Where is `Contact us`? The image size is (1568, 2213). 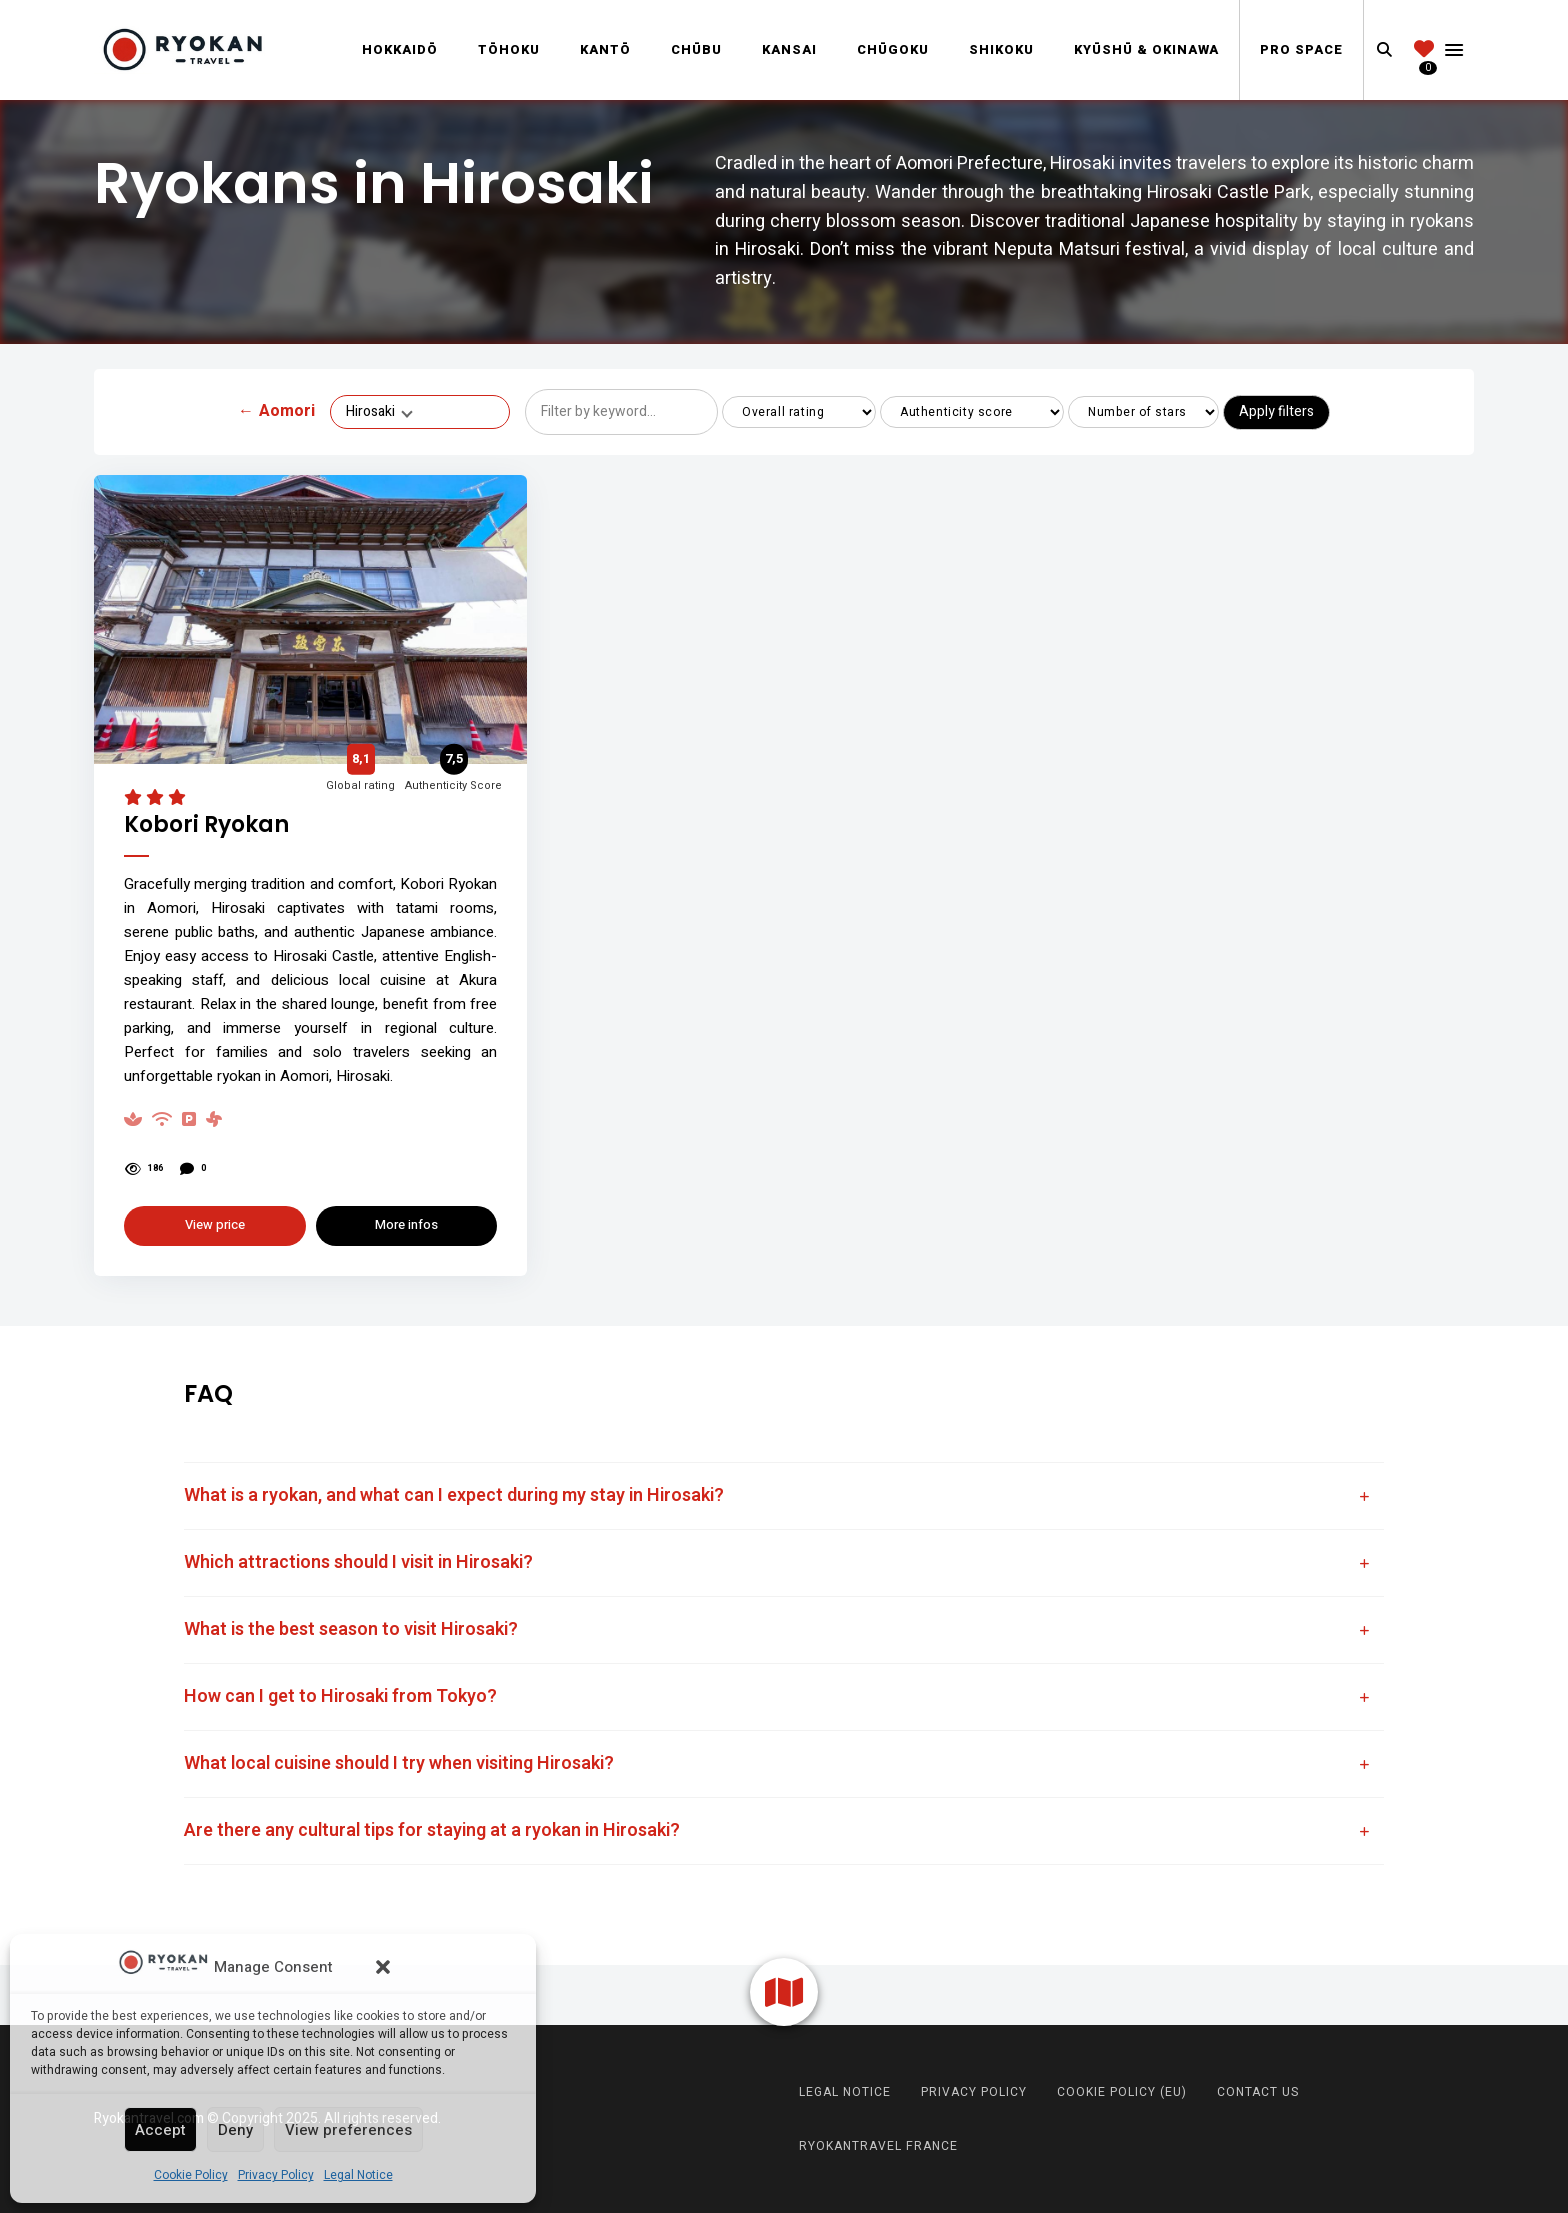
Contact us is located at coordinates (1258, 2092).